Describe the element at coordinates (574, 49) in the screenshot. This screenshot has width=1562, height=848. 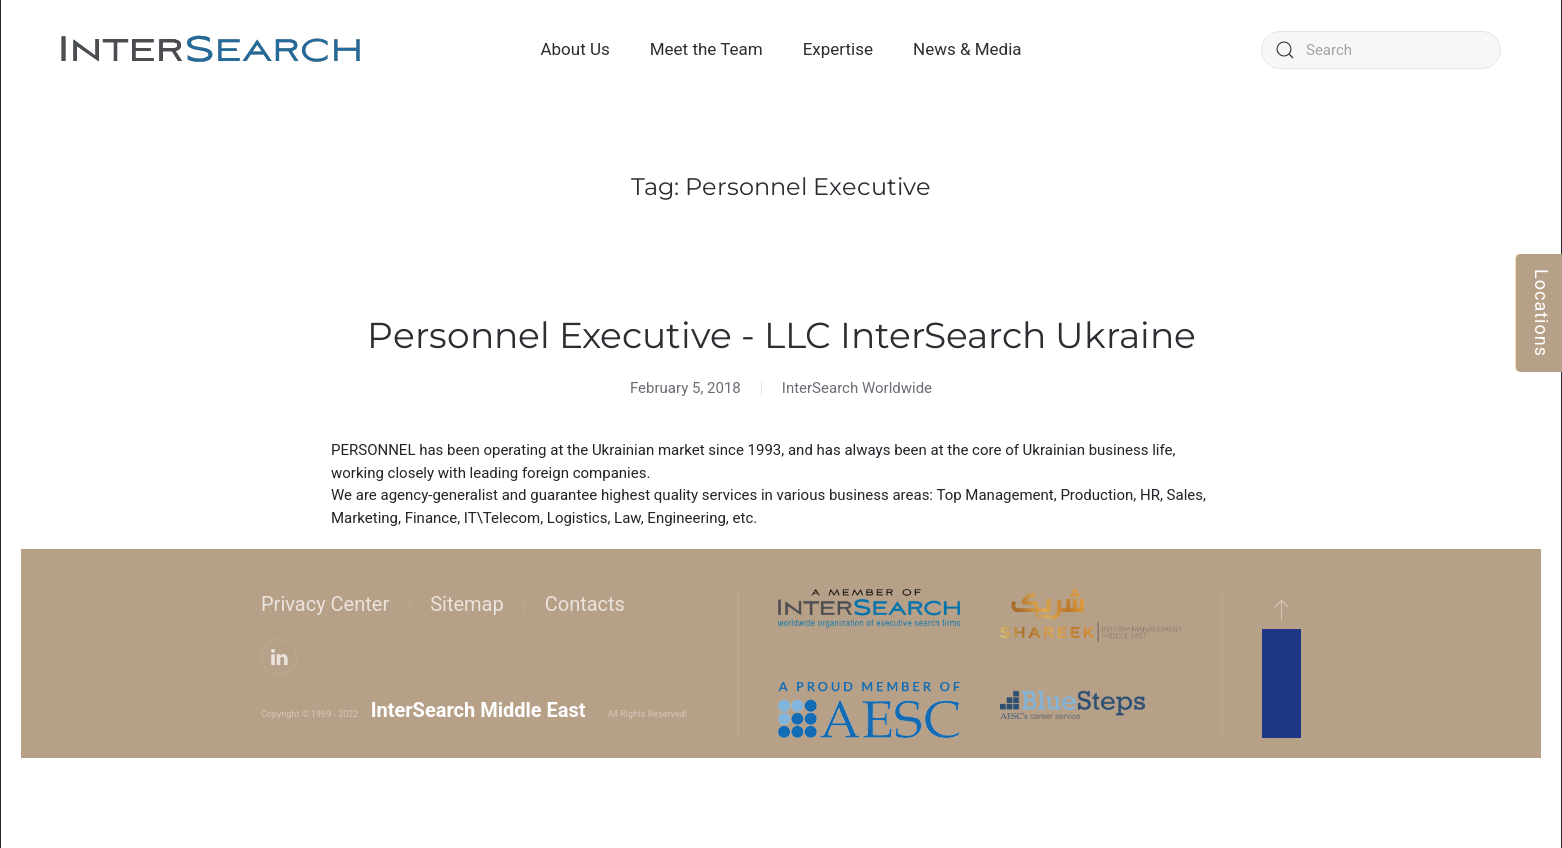
I see `About Us` at that location.